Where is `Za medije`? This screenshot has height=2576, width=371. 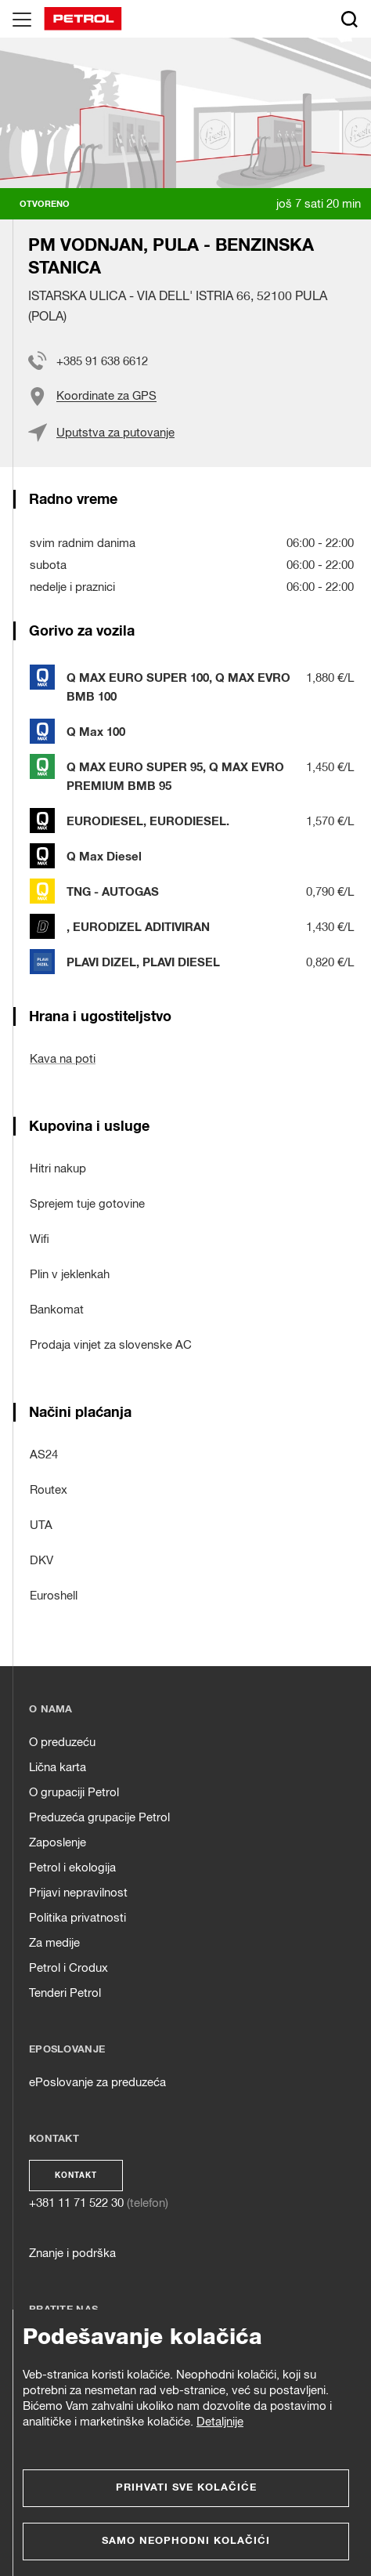 Za medije is located at coordinates (54, 1943).